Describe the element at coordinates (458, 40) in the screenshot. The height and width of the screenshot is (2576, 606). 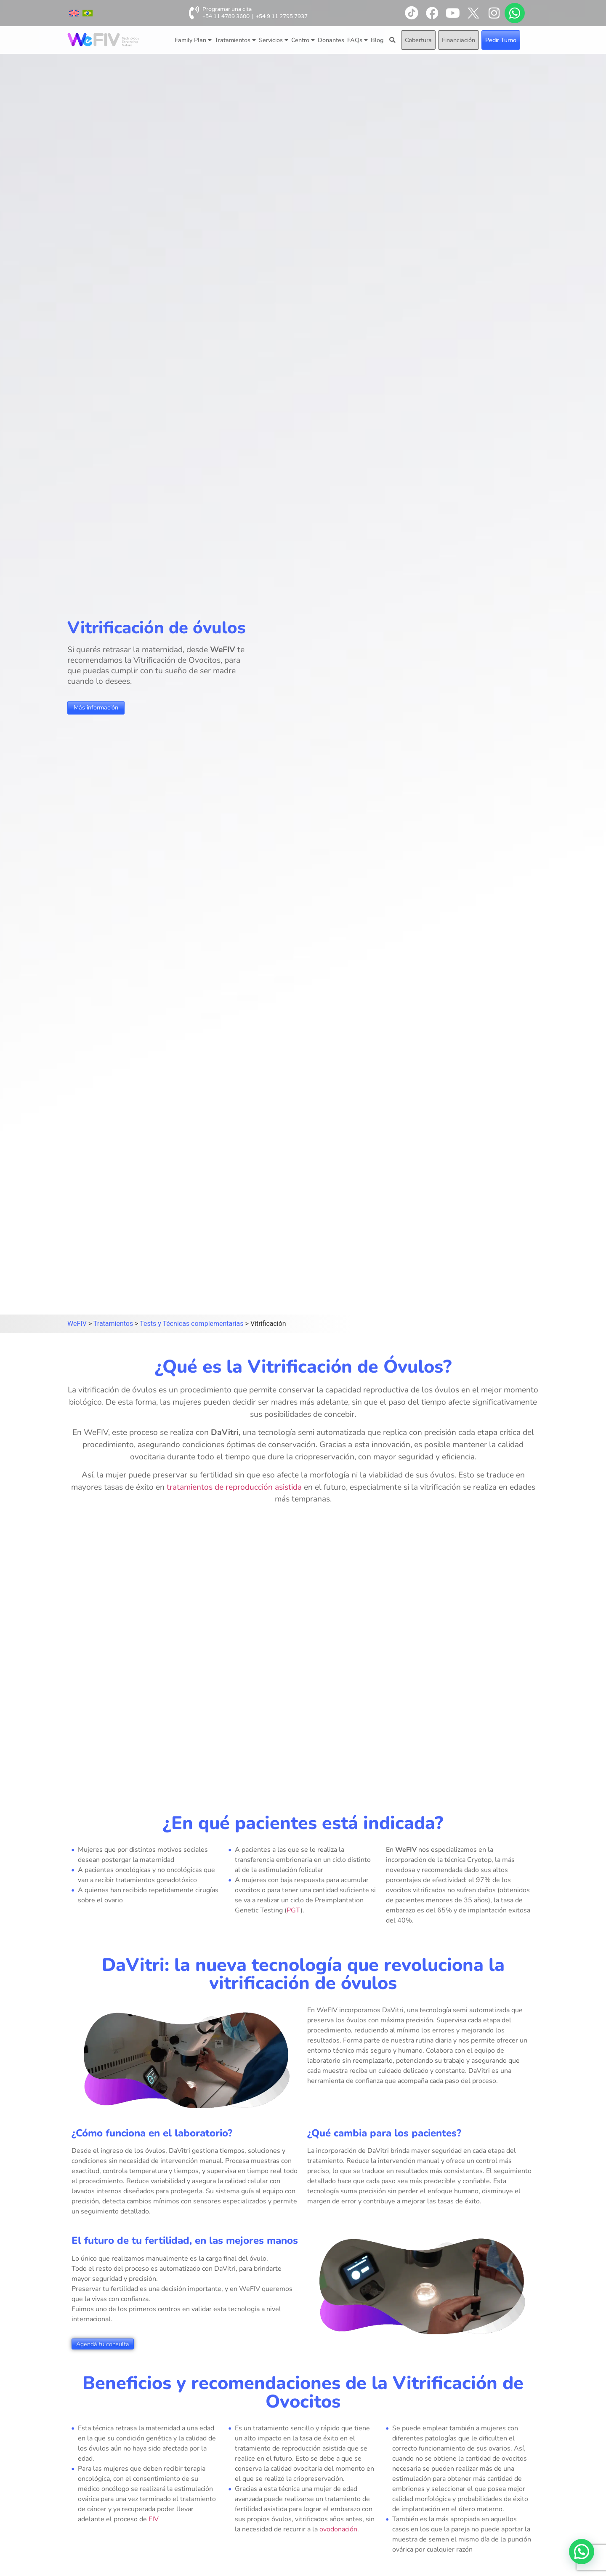
I see `Financiación` at that location.